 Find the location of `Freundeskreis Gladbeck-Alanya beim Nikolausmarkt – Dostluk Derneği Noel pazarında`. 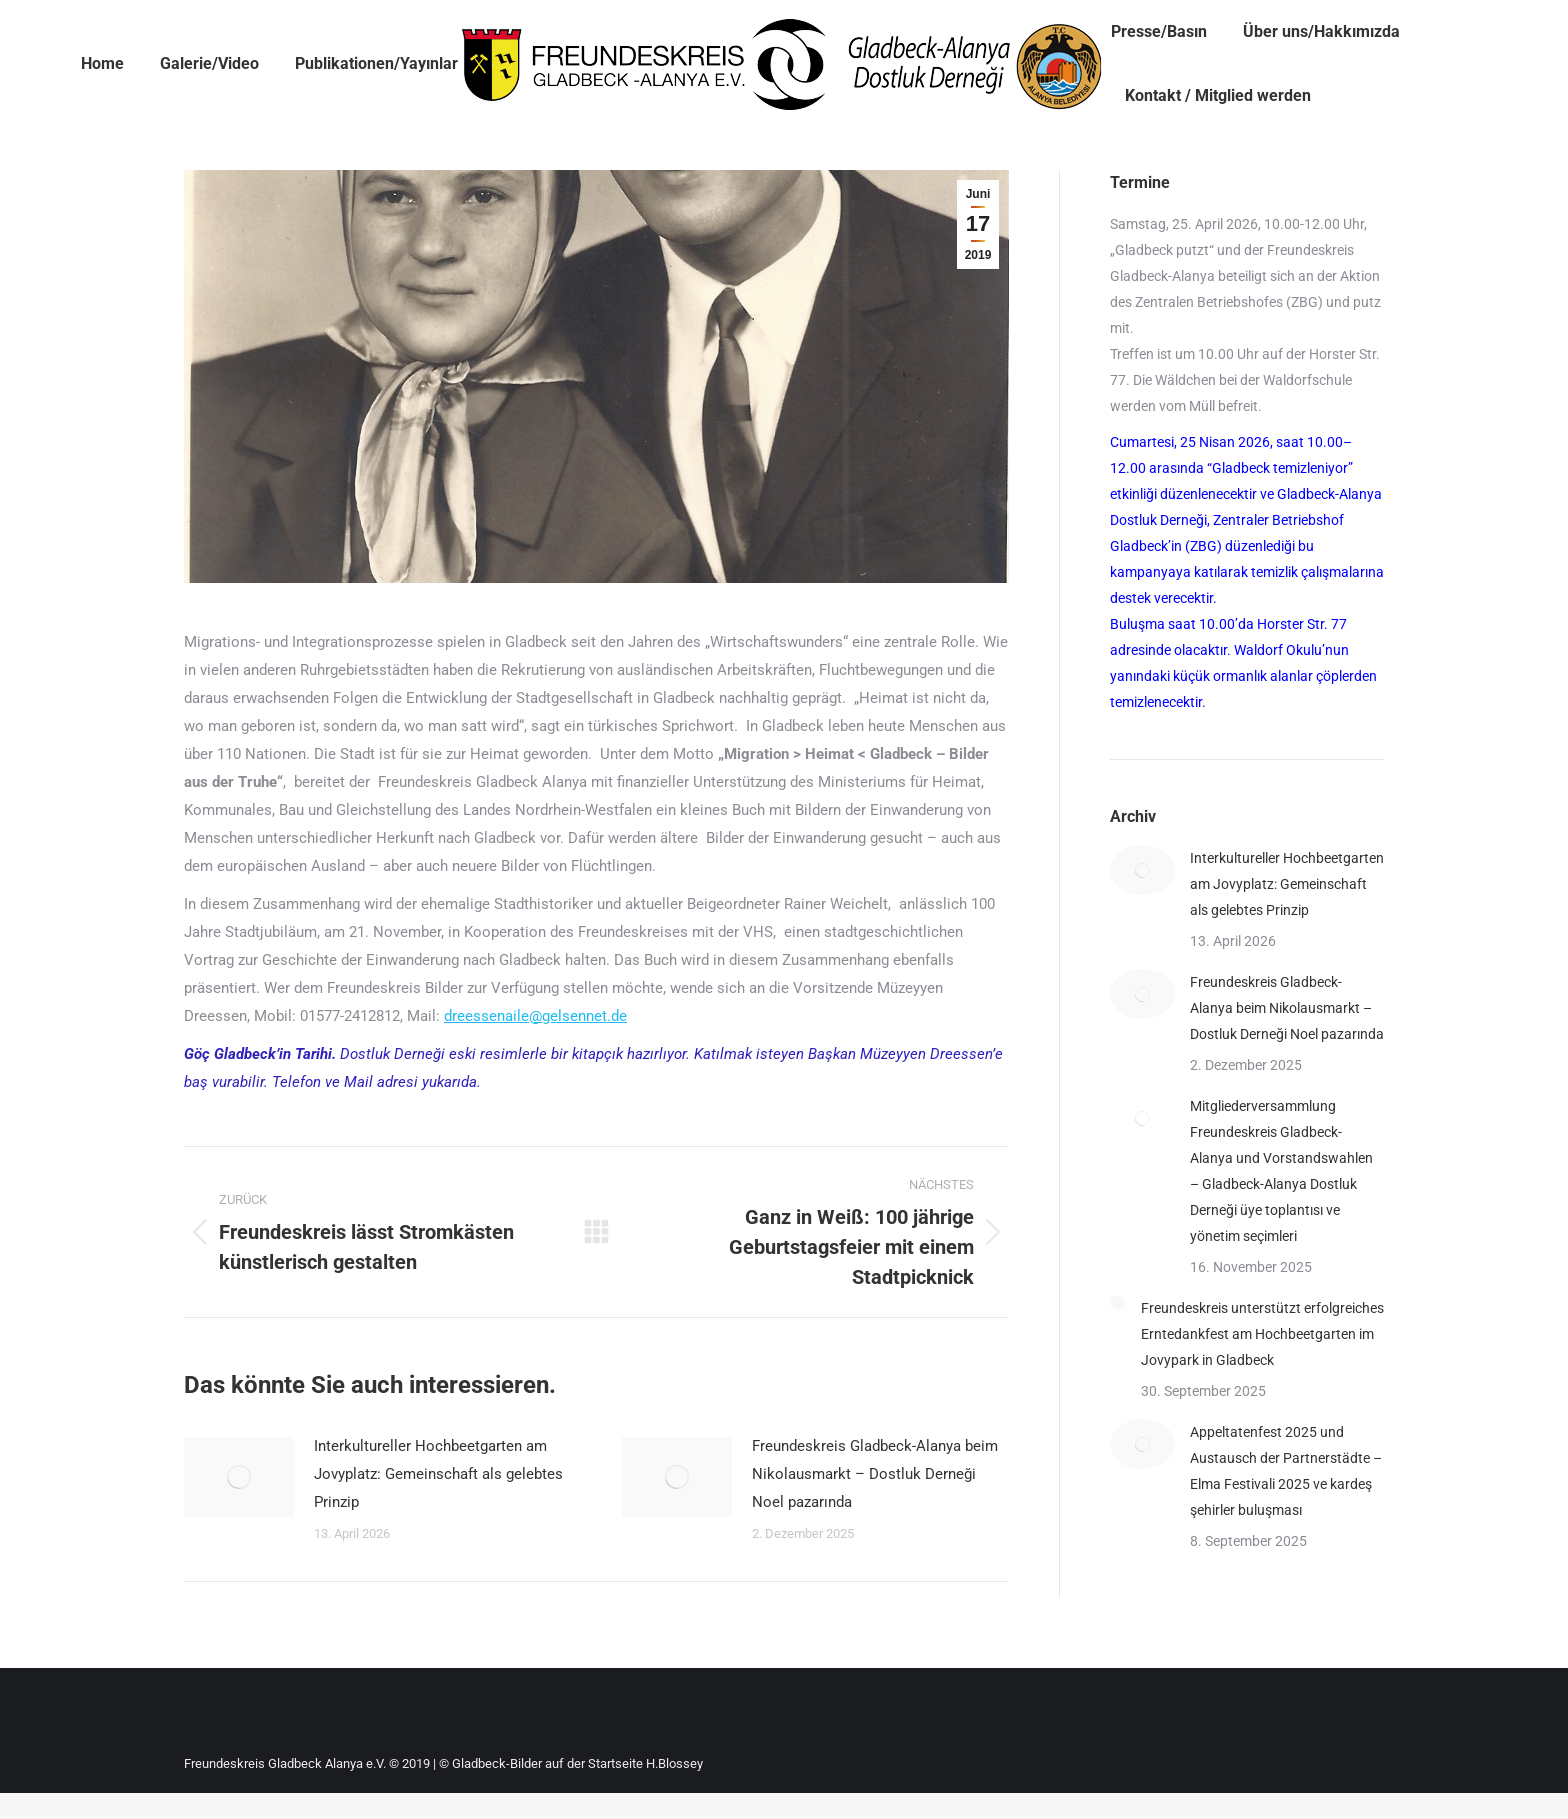

Freundeskreis Gladbeck-Alanya beim Nikolausmarkt – Dostluk Derneği Noel pazarında is located at coordinates (875, 1474).